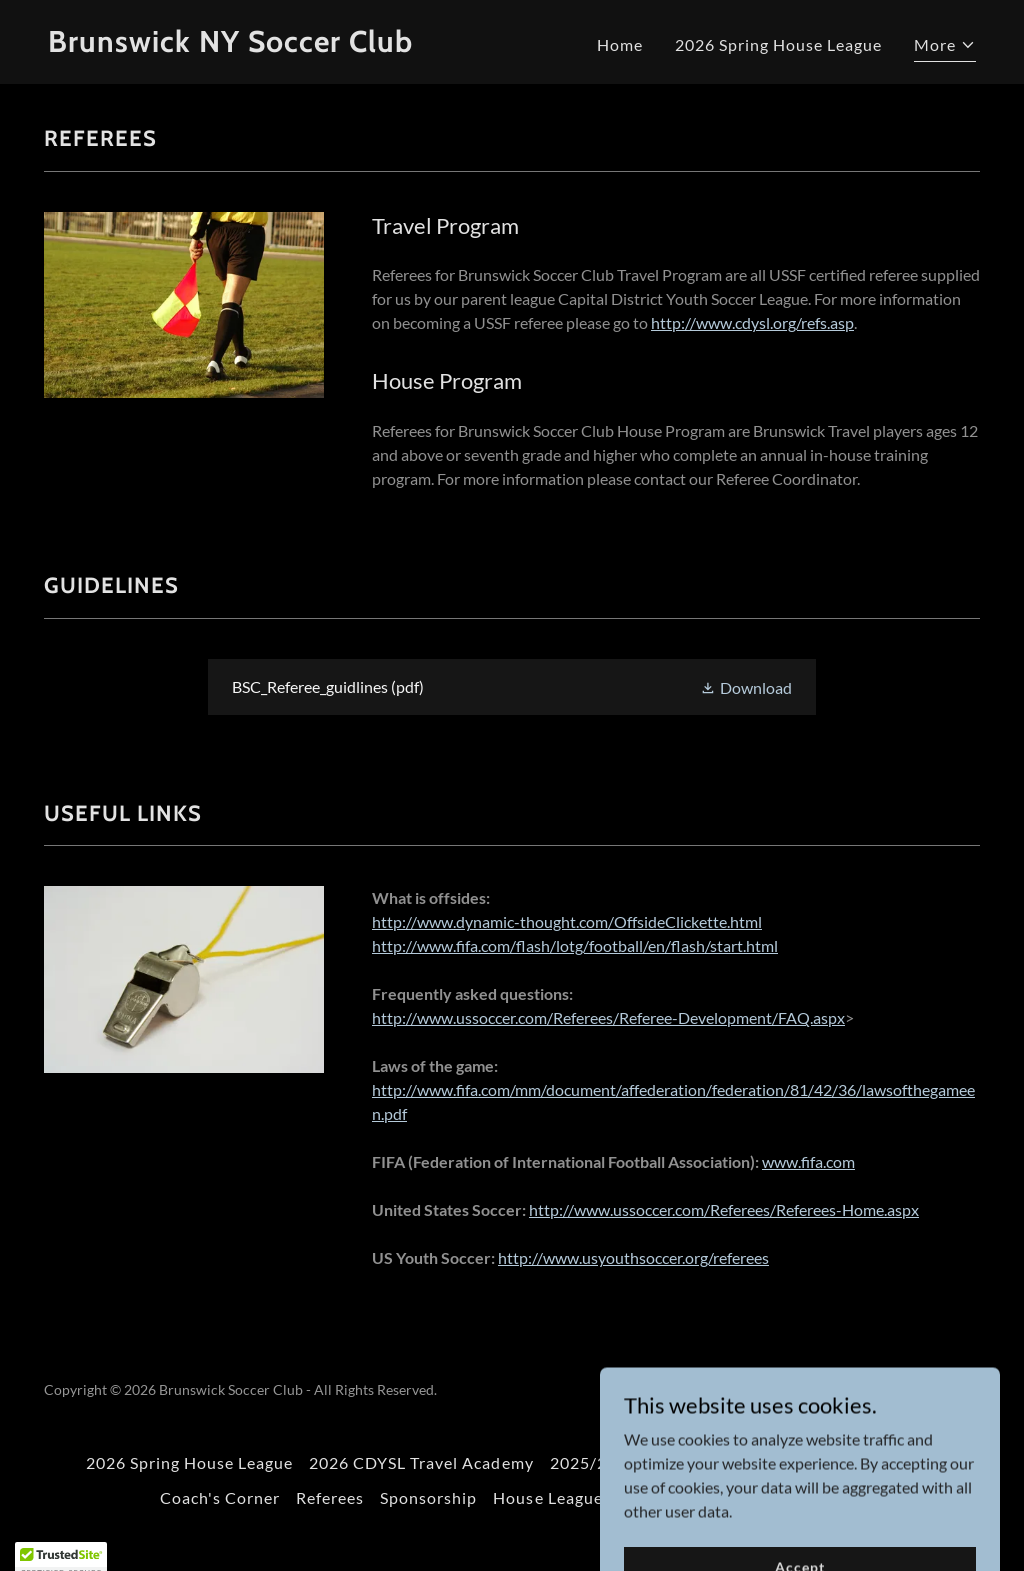  Describe the element at coordinates (575, 945) in the screenshot. I see `http://www.fifa.com/flash/lotg/football/en/flash/start.html` at that location.